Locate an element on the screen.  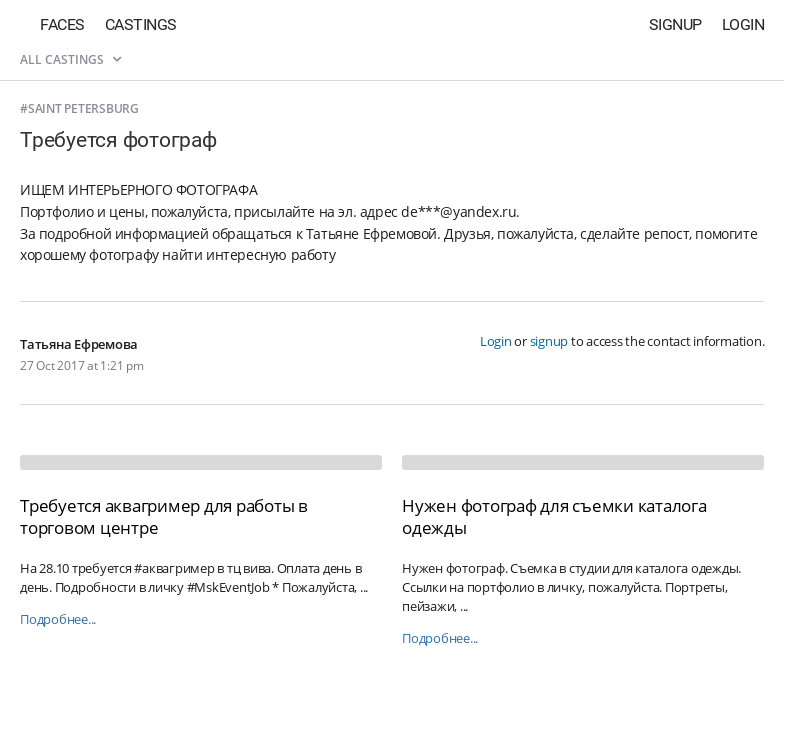
Castings is located at coordinates (141, 24).